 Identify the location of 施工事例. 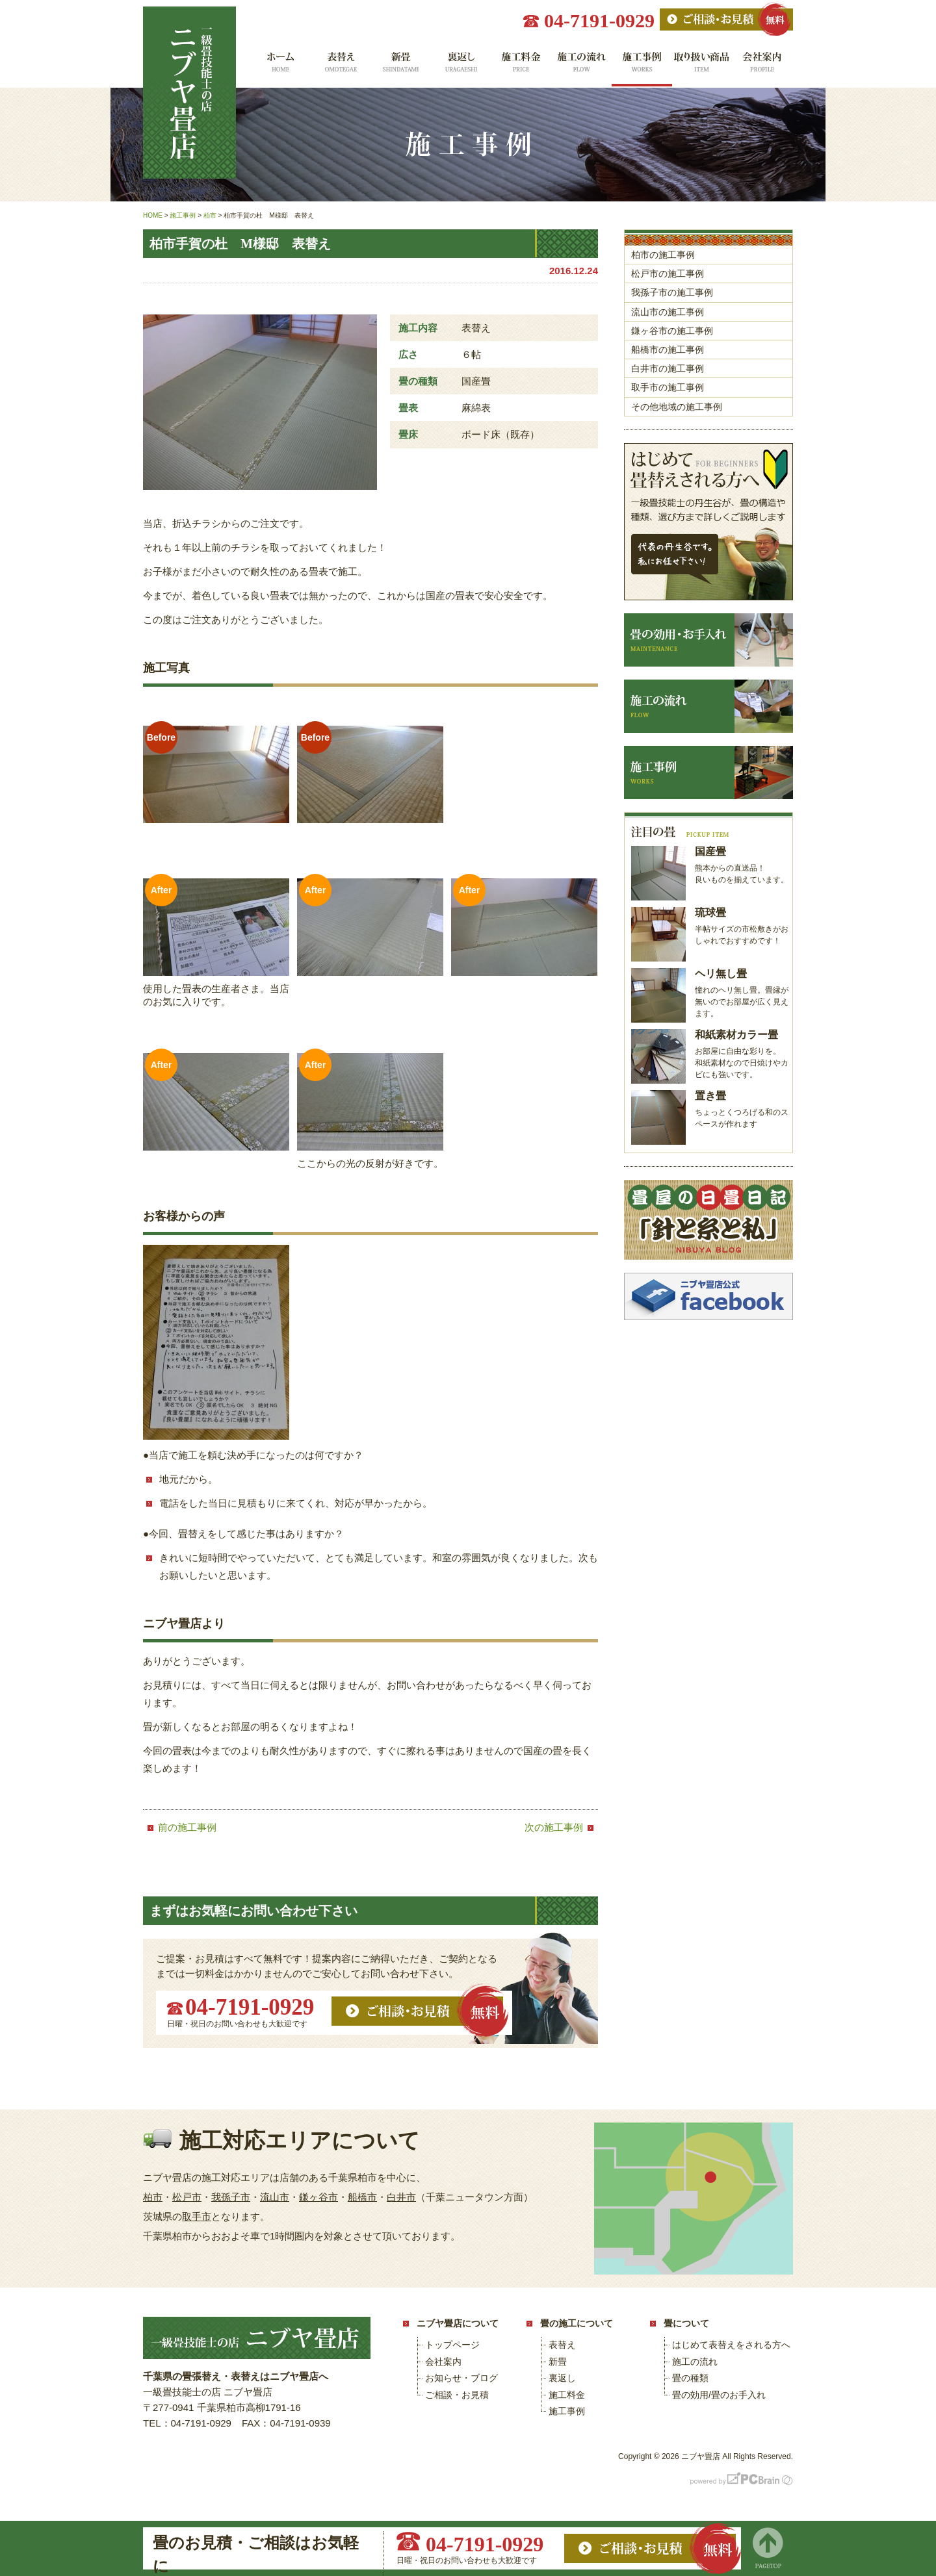
(642, 66).